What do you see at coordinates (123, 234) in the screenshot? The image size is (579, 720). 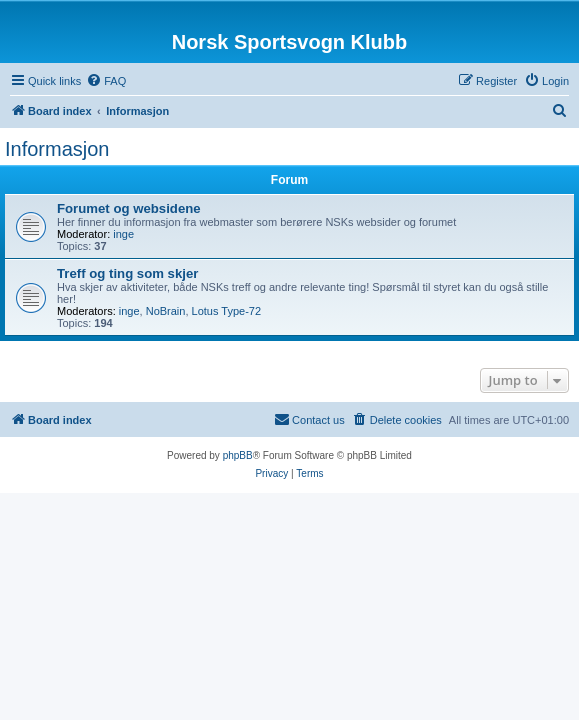 I see `inge` at bounding box center [123, 234].